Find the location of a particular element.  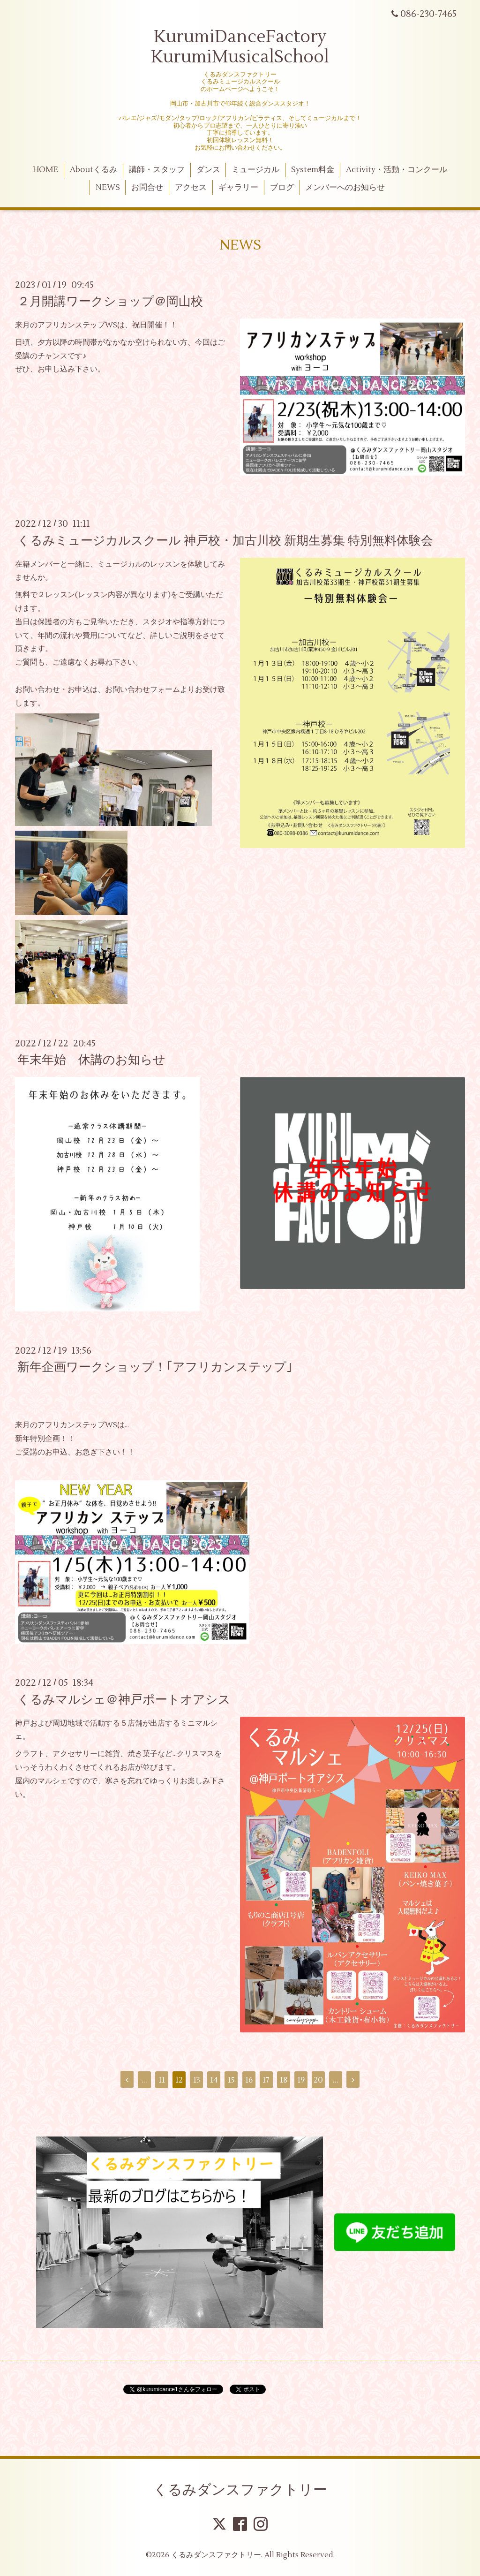

新年企画ワークショップ！｢アフリカンステップ｣ is located at coordinates (154, 1367).